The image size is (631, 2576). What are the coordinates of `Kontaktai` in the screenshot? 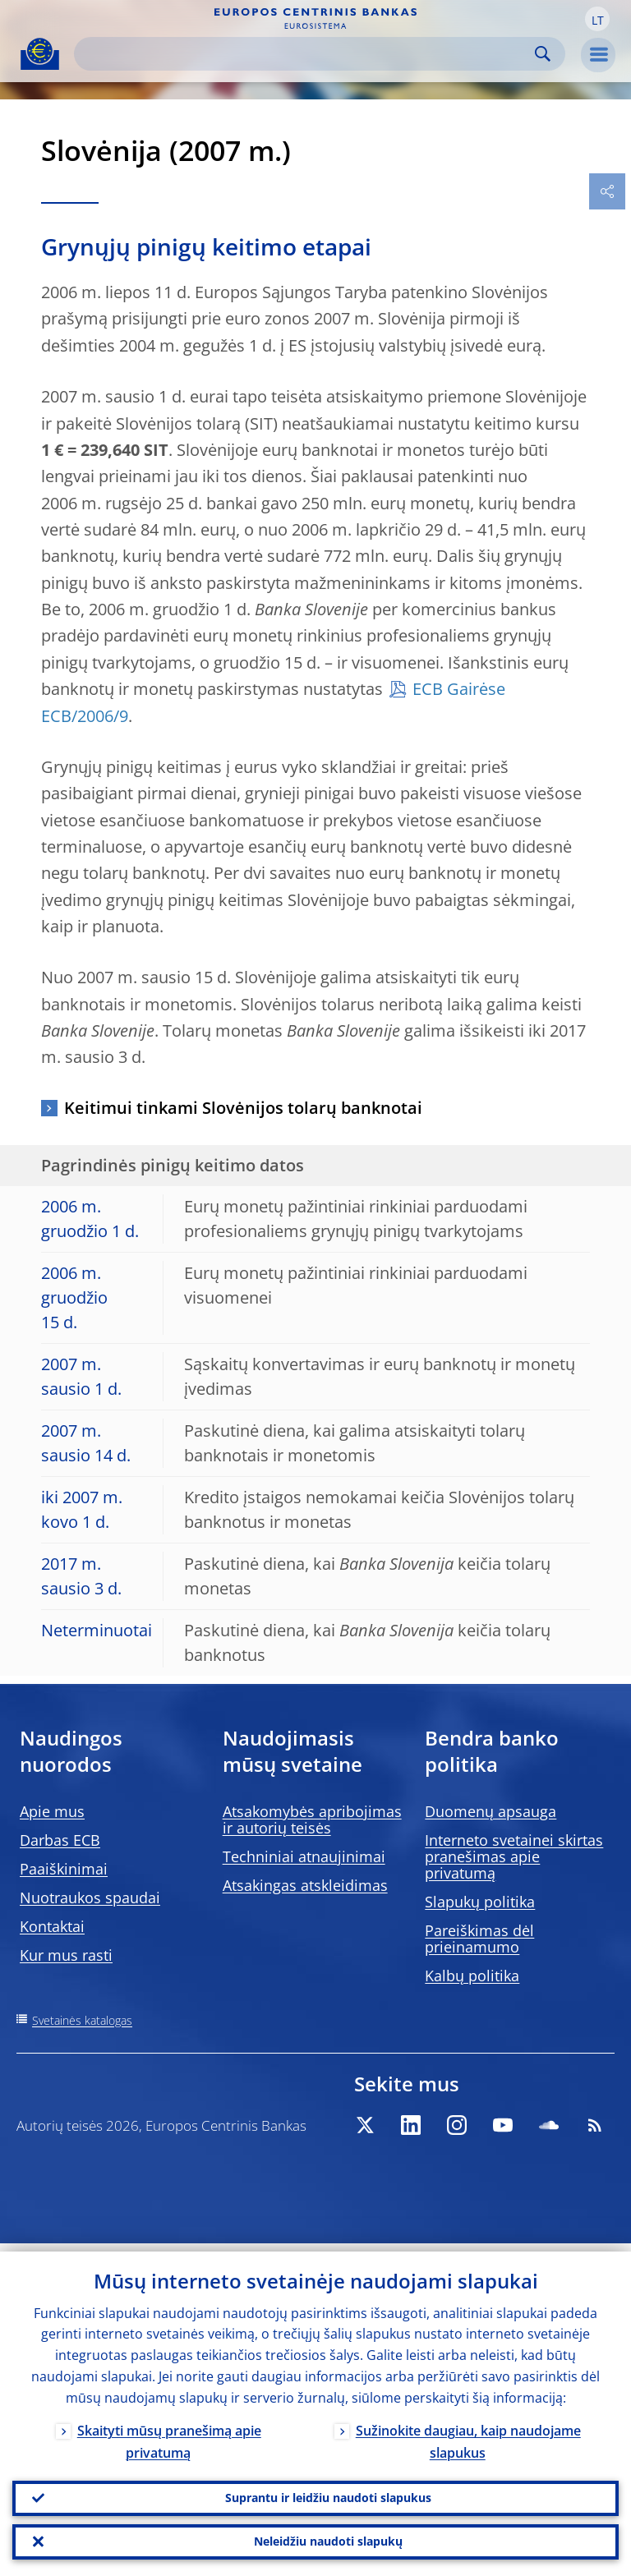 It's located at (52, 1926).